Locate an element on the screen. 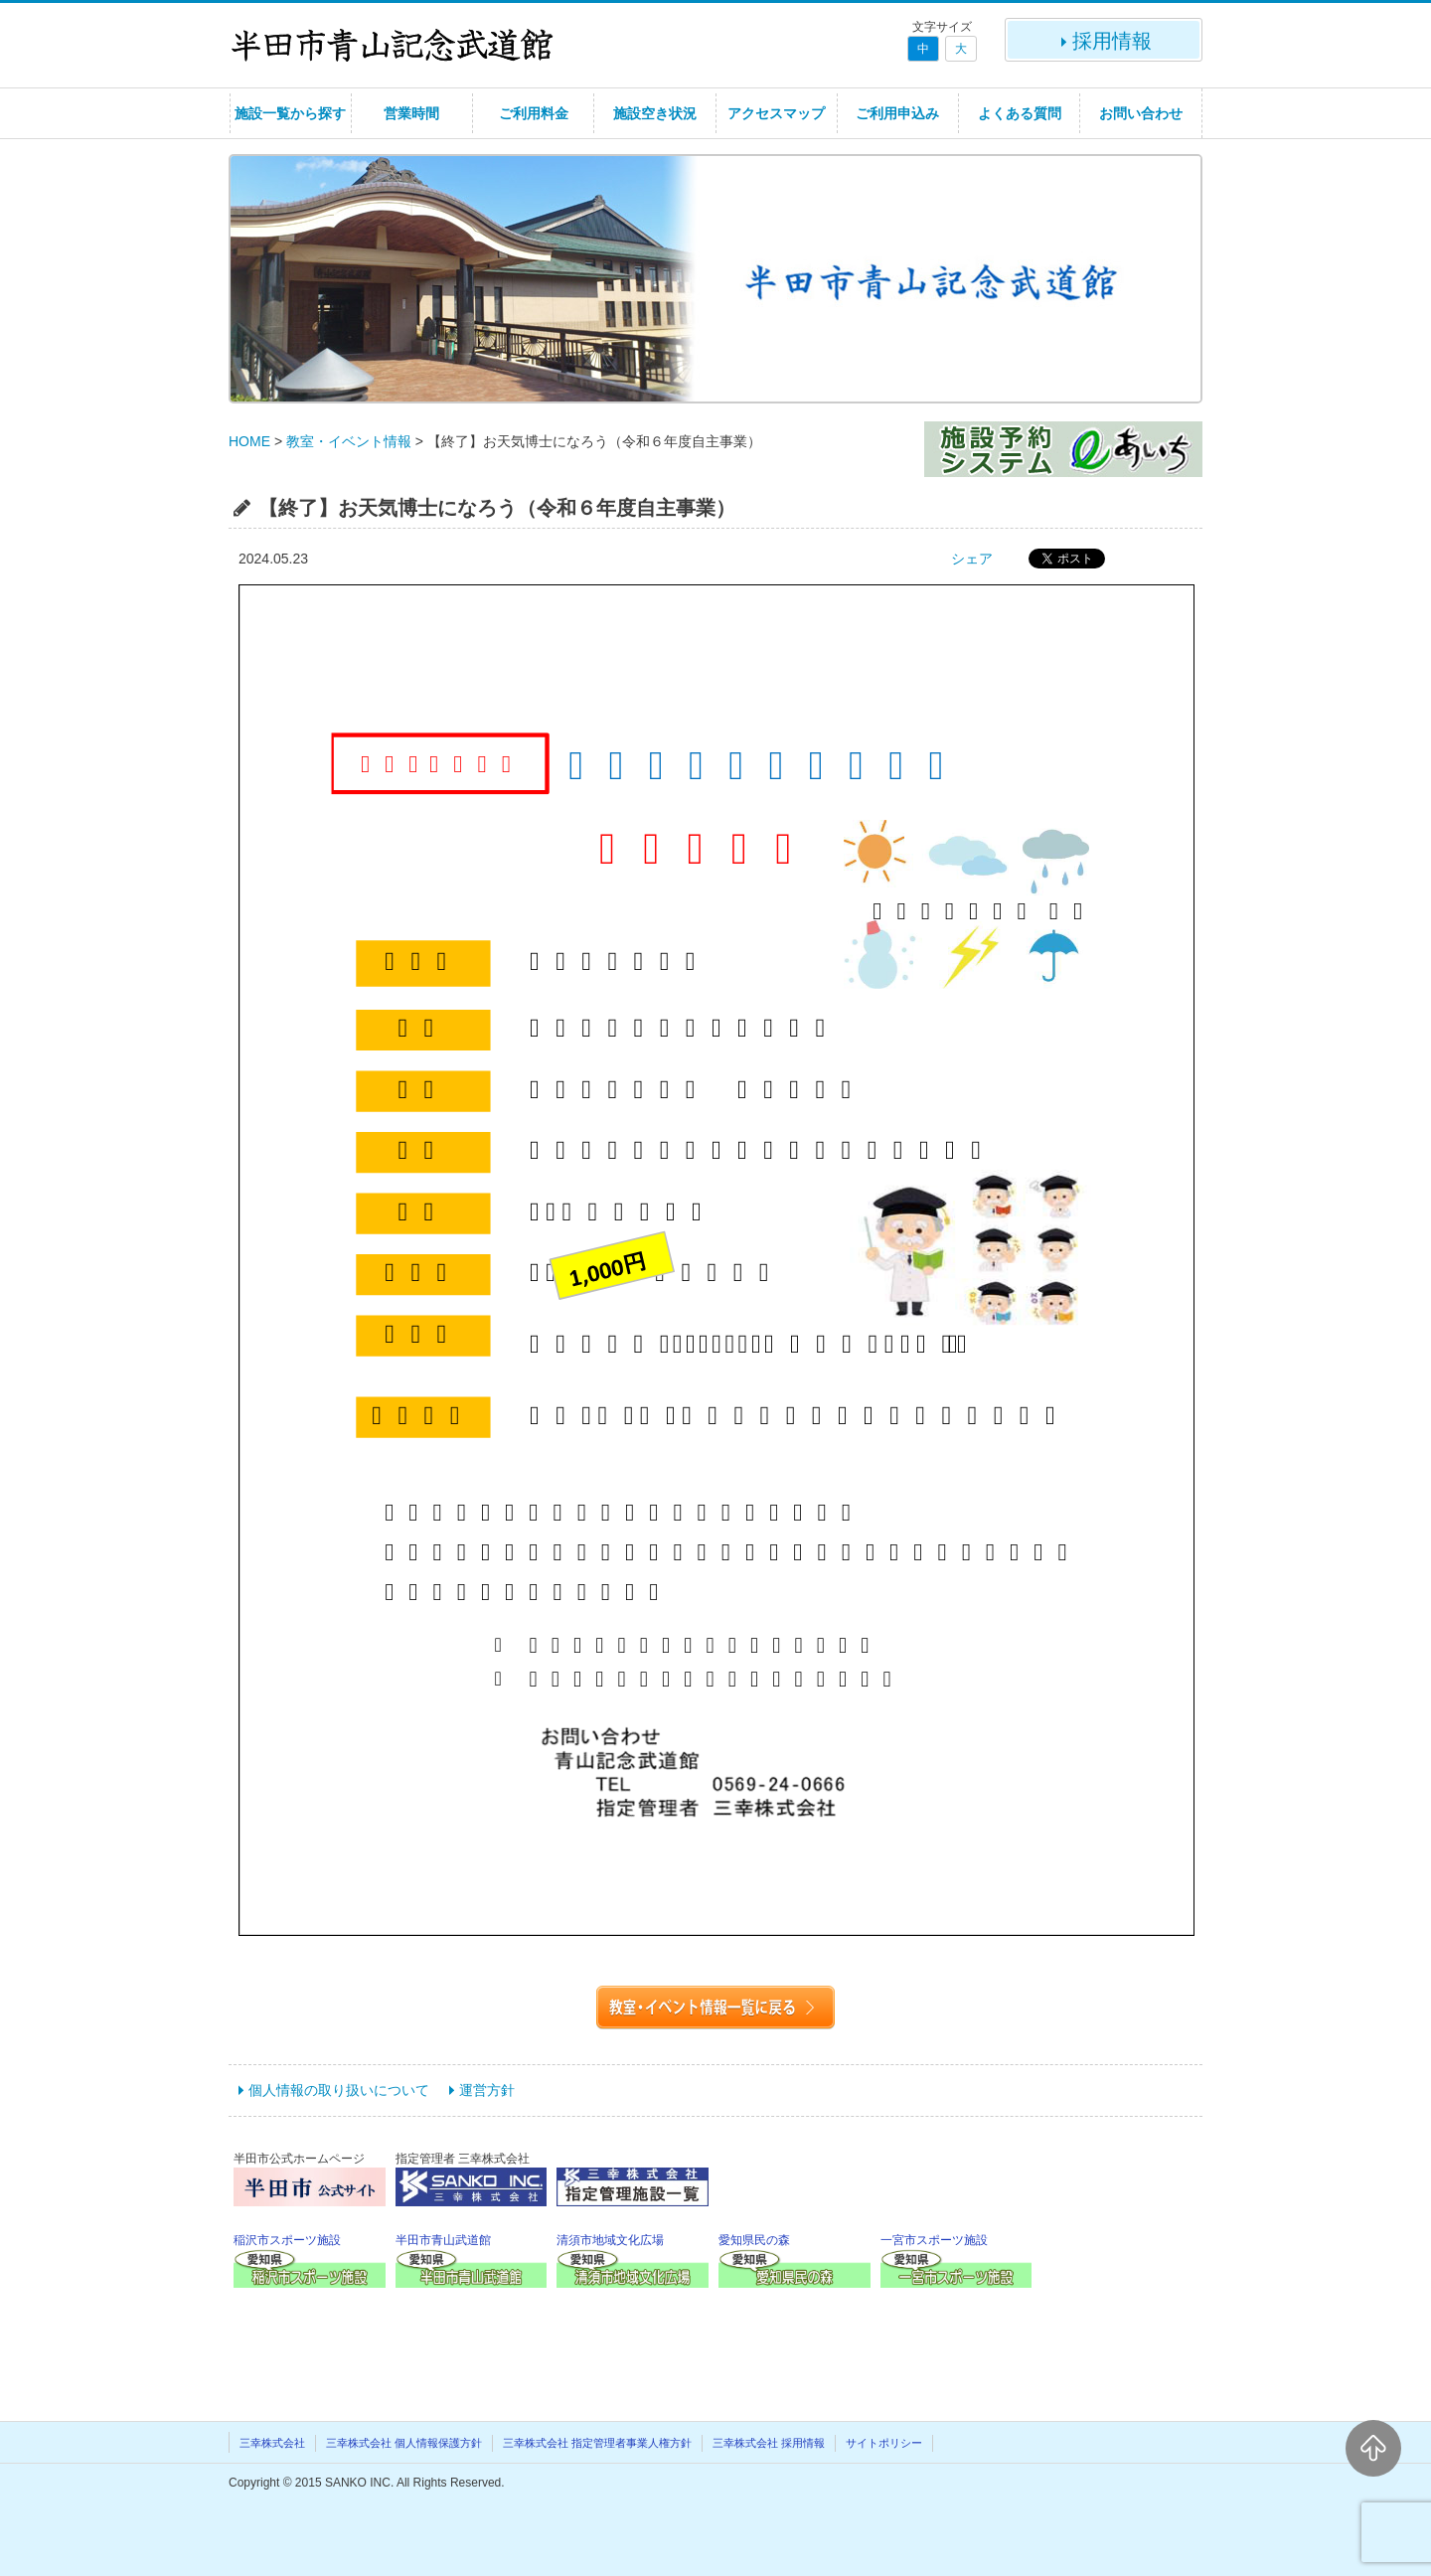 The image size is (1431, 2576). 運営方針 is located at coordinates (487, 2090).